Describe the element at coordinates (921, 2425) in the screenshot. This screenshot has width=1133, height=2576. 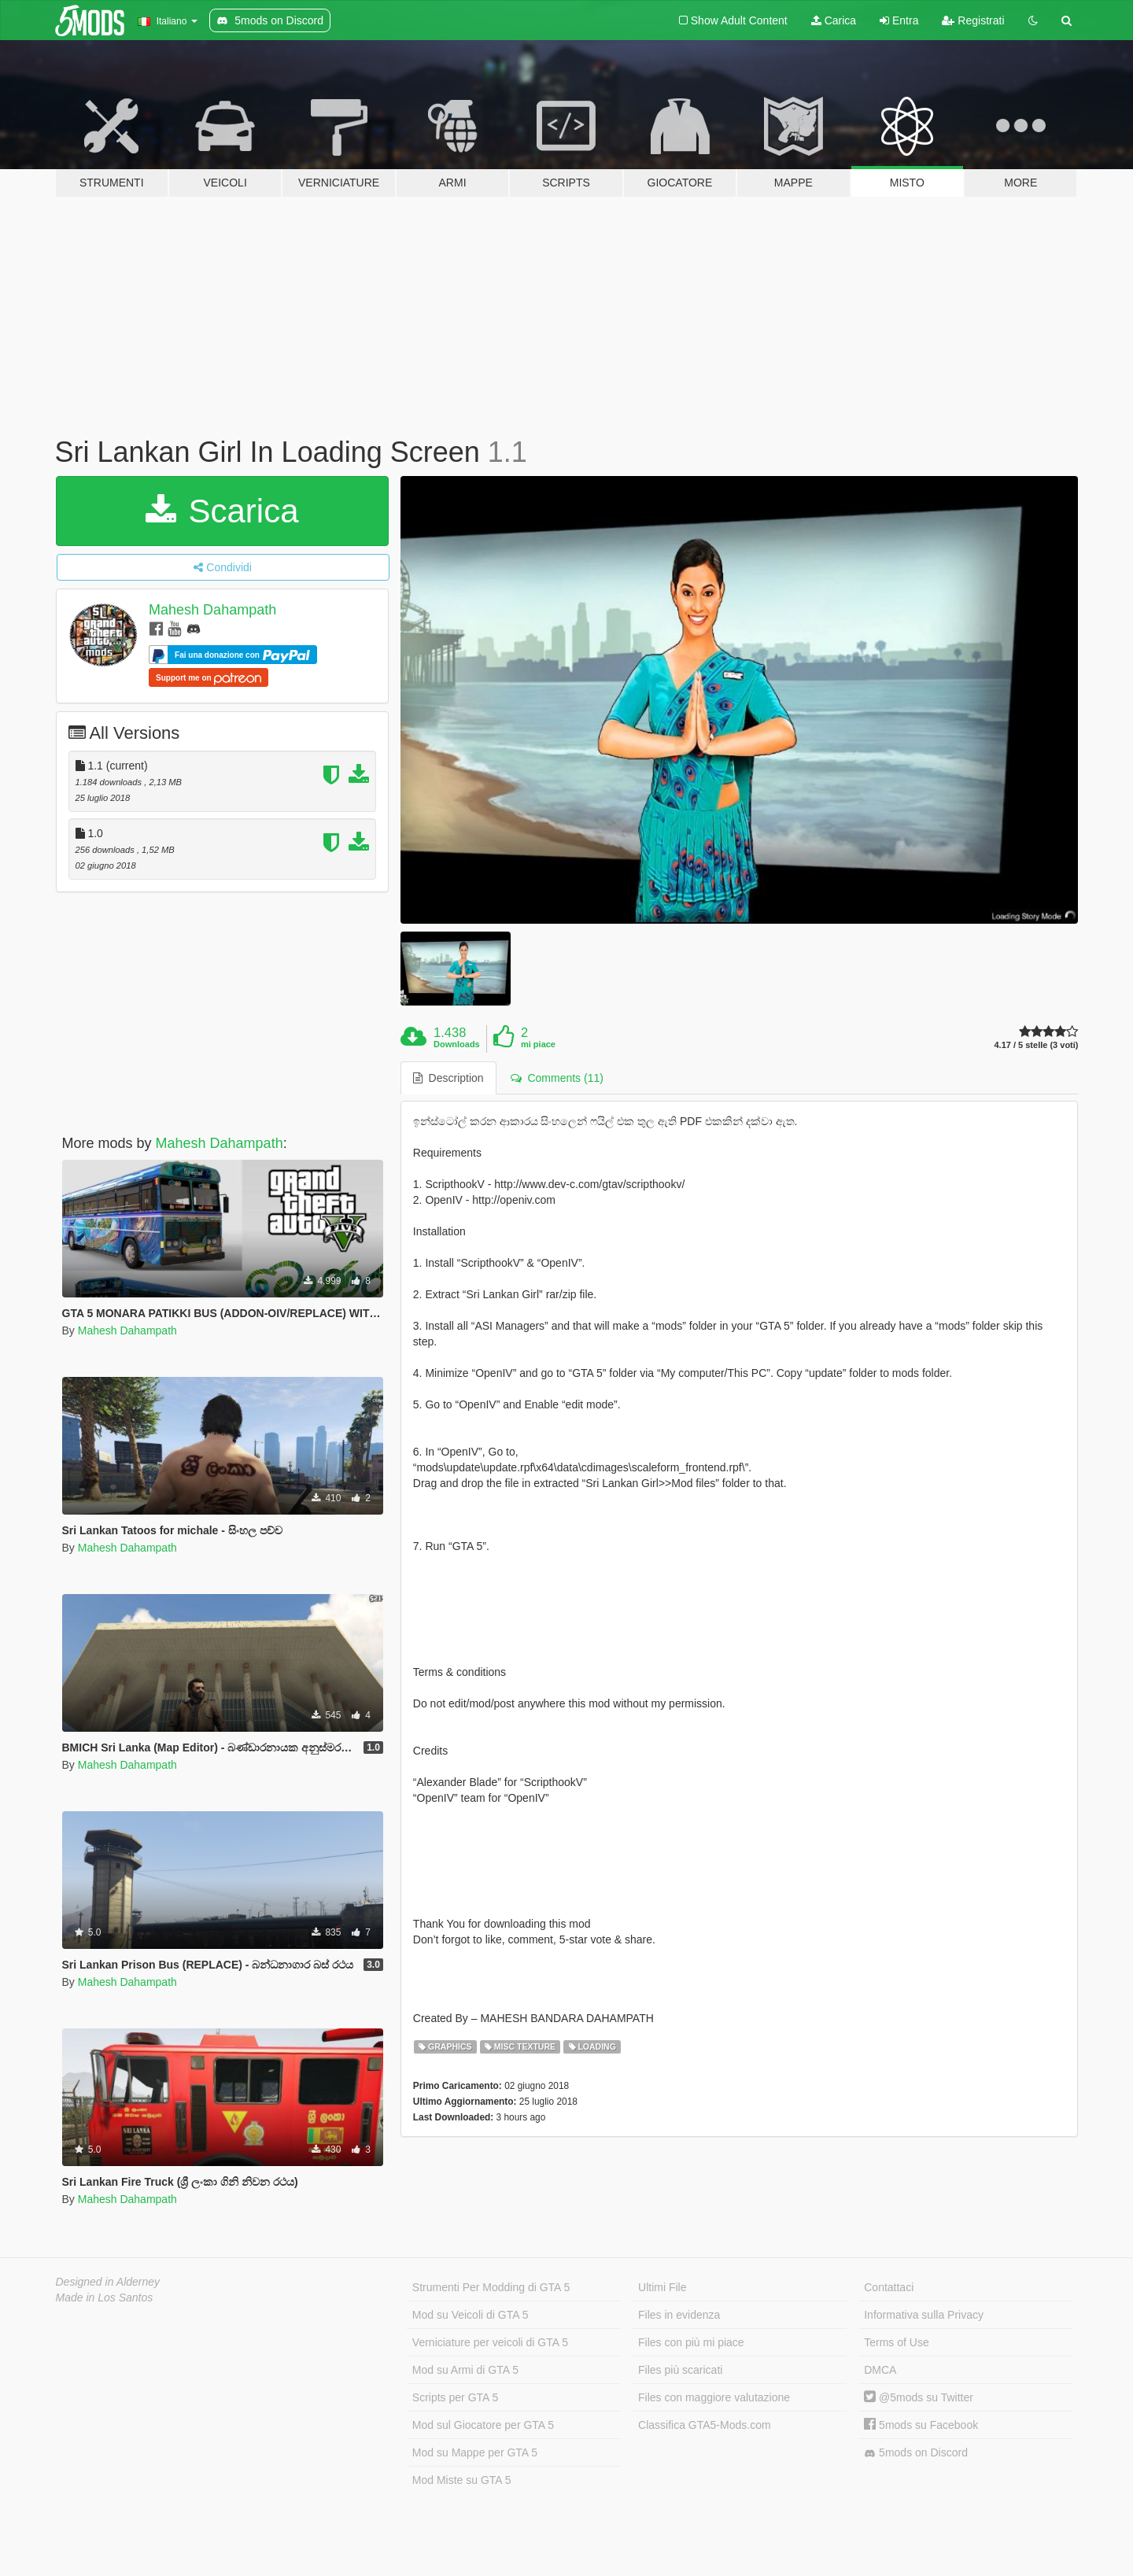
I see `5mods su Facebook` at that location.